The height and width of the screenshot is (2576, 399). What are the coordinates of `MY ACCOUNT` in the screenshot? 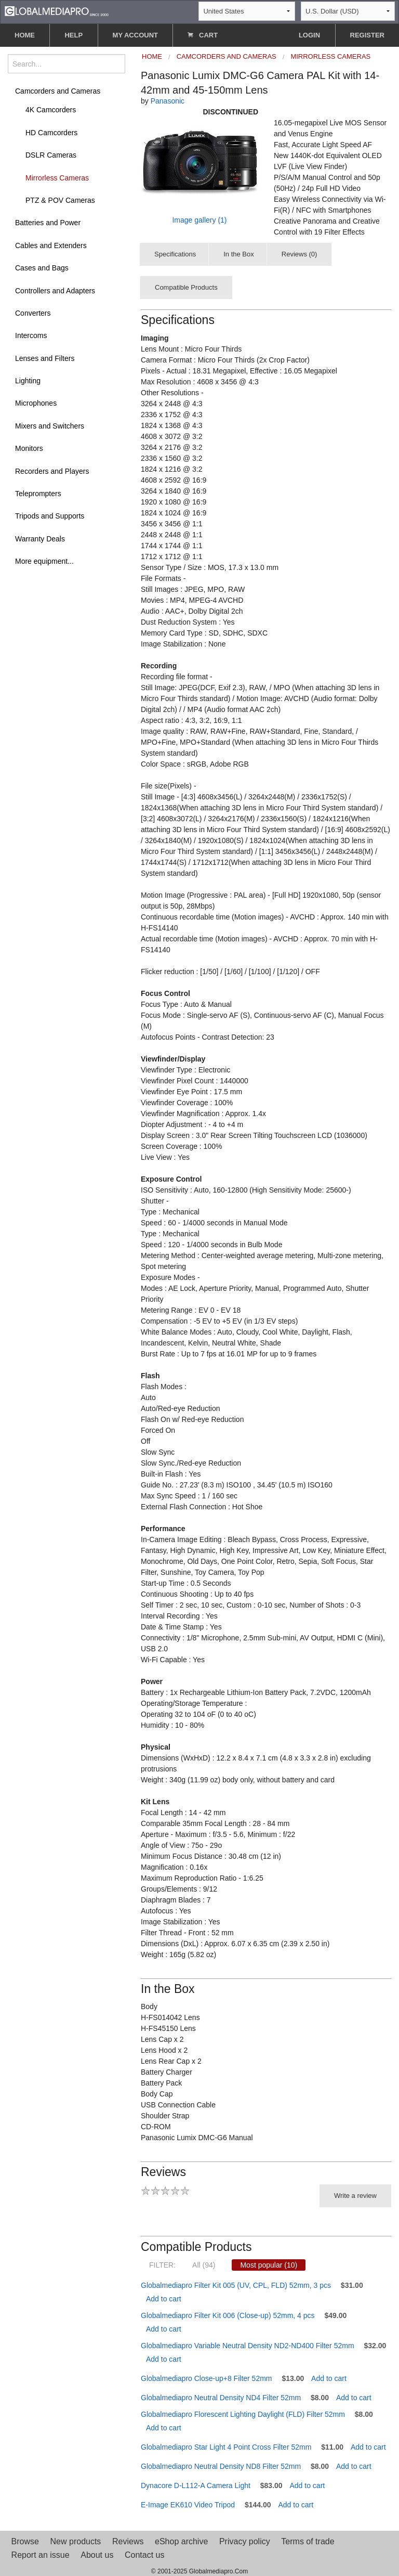 It's located at (135, 35).